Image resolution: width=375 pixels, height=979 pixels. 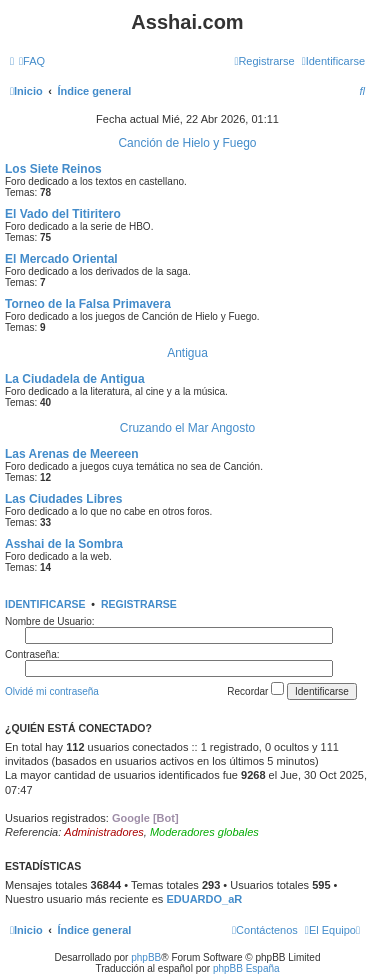 I want to click on Administradores, so click(x=103, y=832).